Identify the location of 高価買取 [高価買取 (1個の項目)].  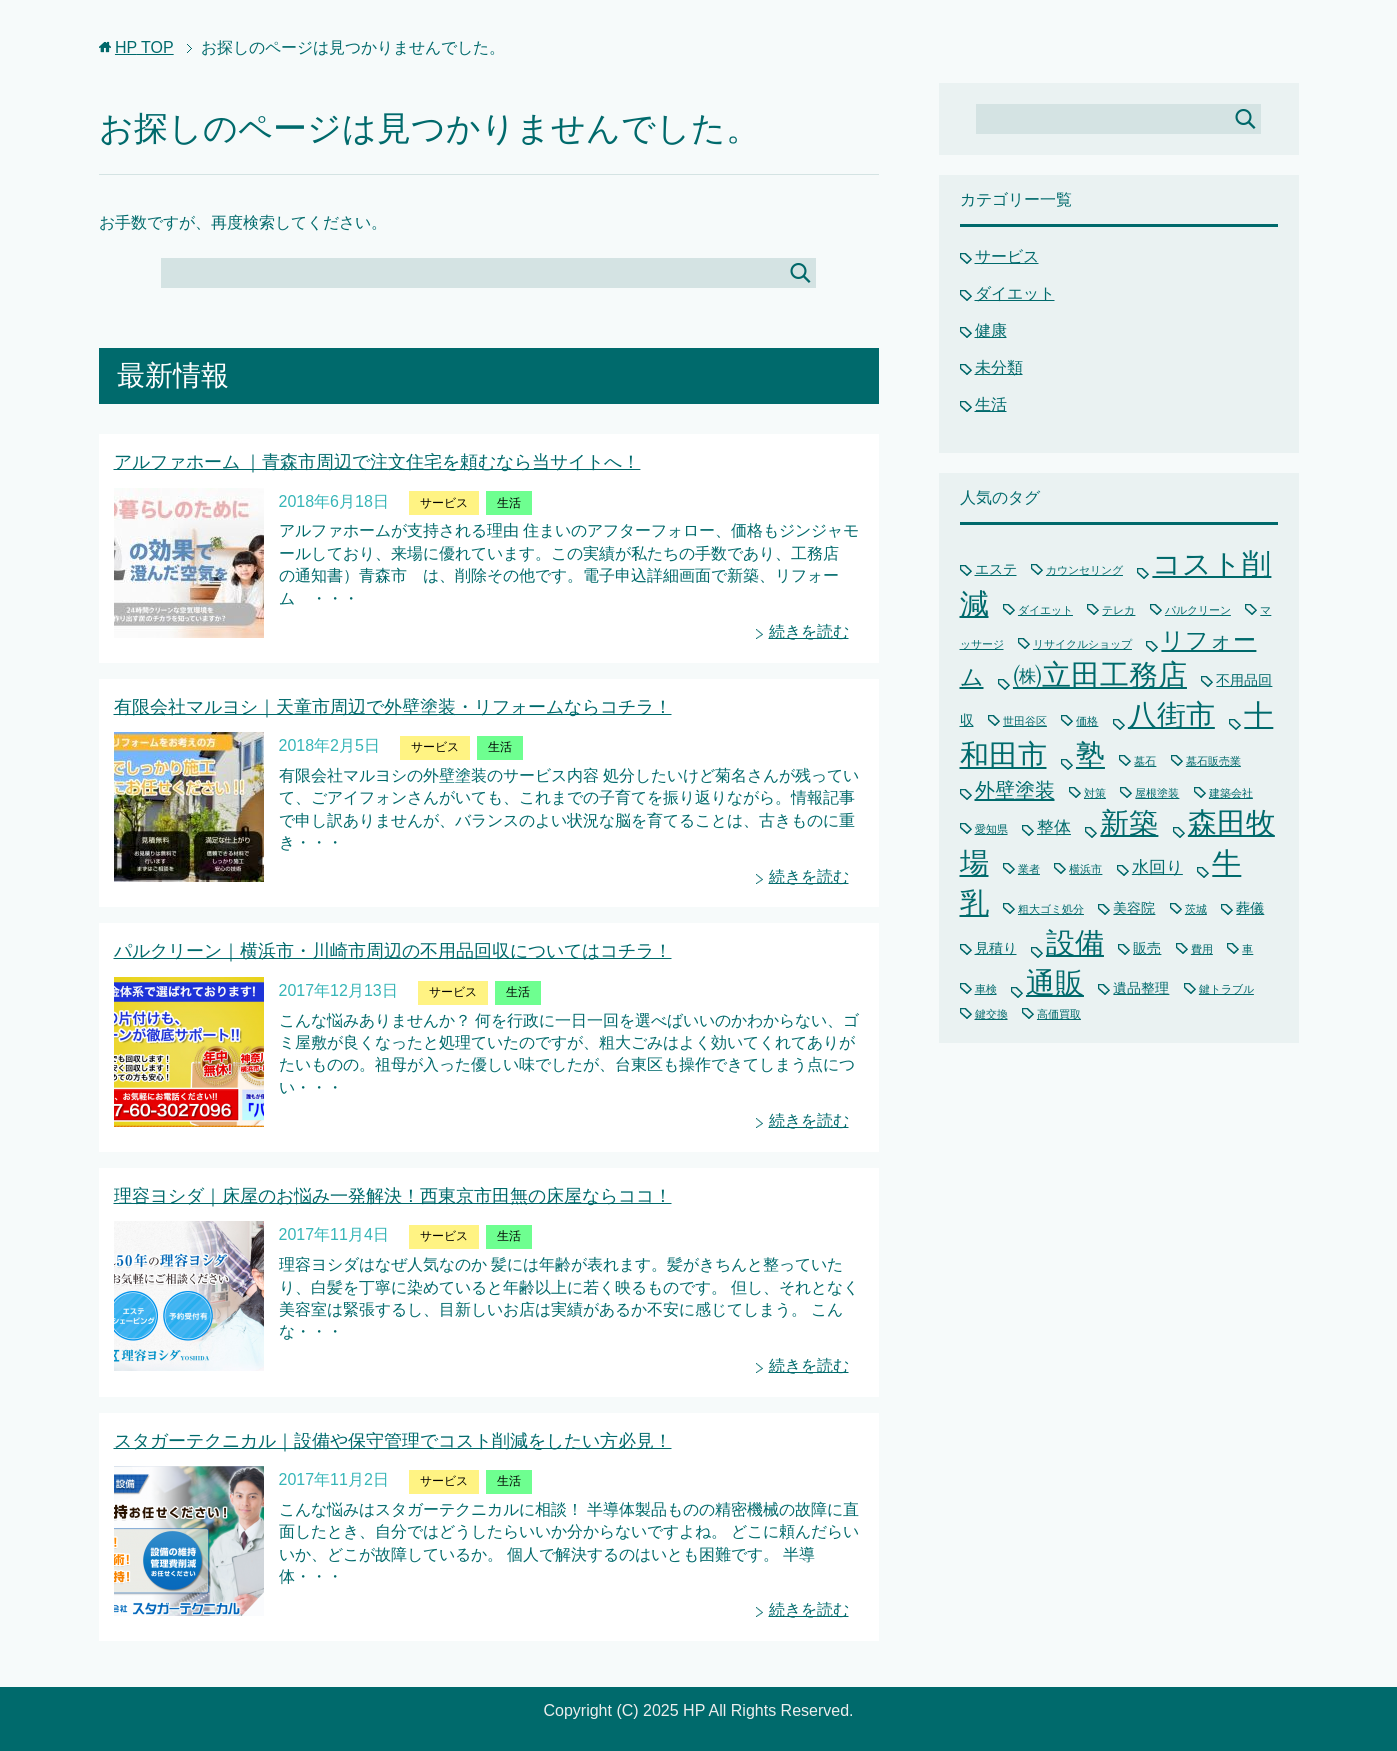
(1059, 1014).